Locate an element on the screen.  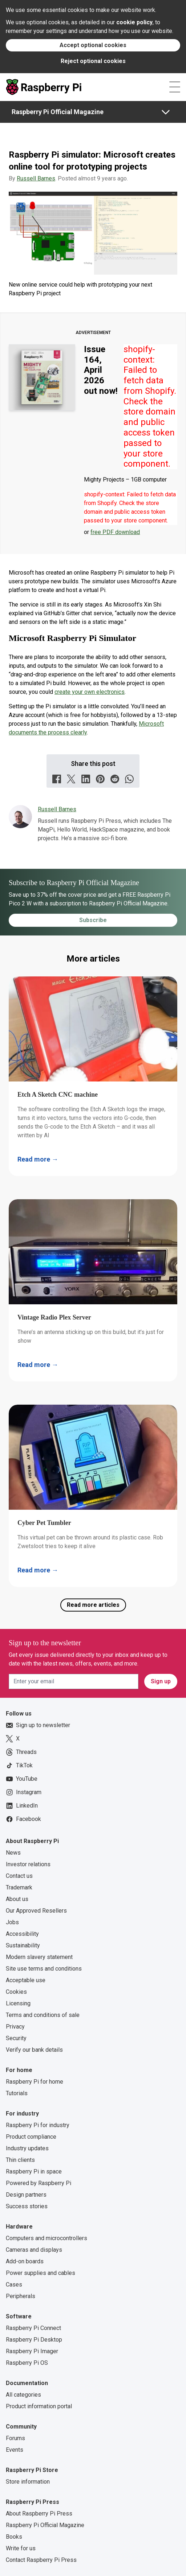
News is located at coordinates (13, 1852).